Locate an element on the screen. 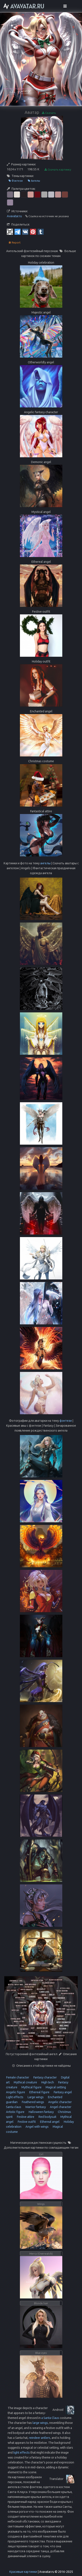 The image size is (82, 2576). Mythical figure is located at coordinates (31, 2087).